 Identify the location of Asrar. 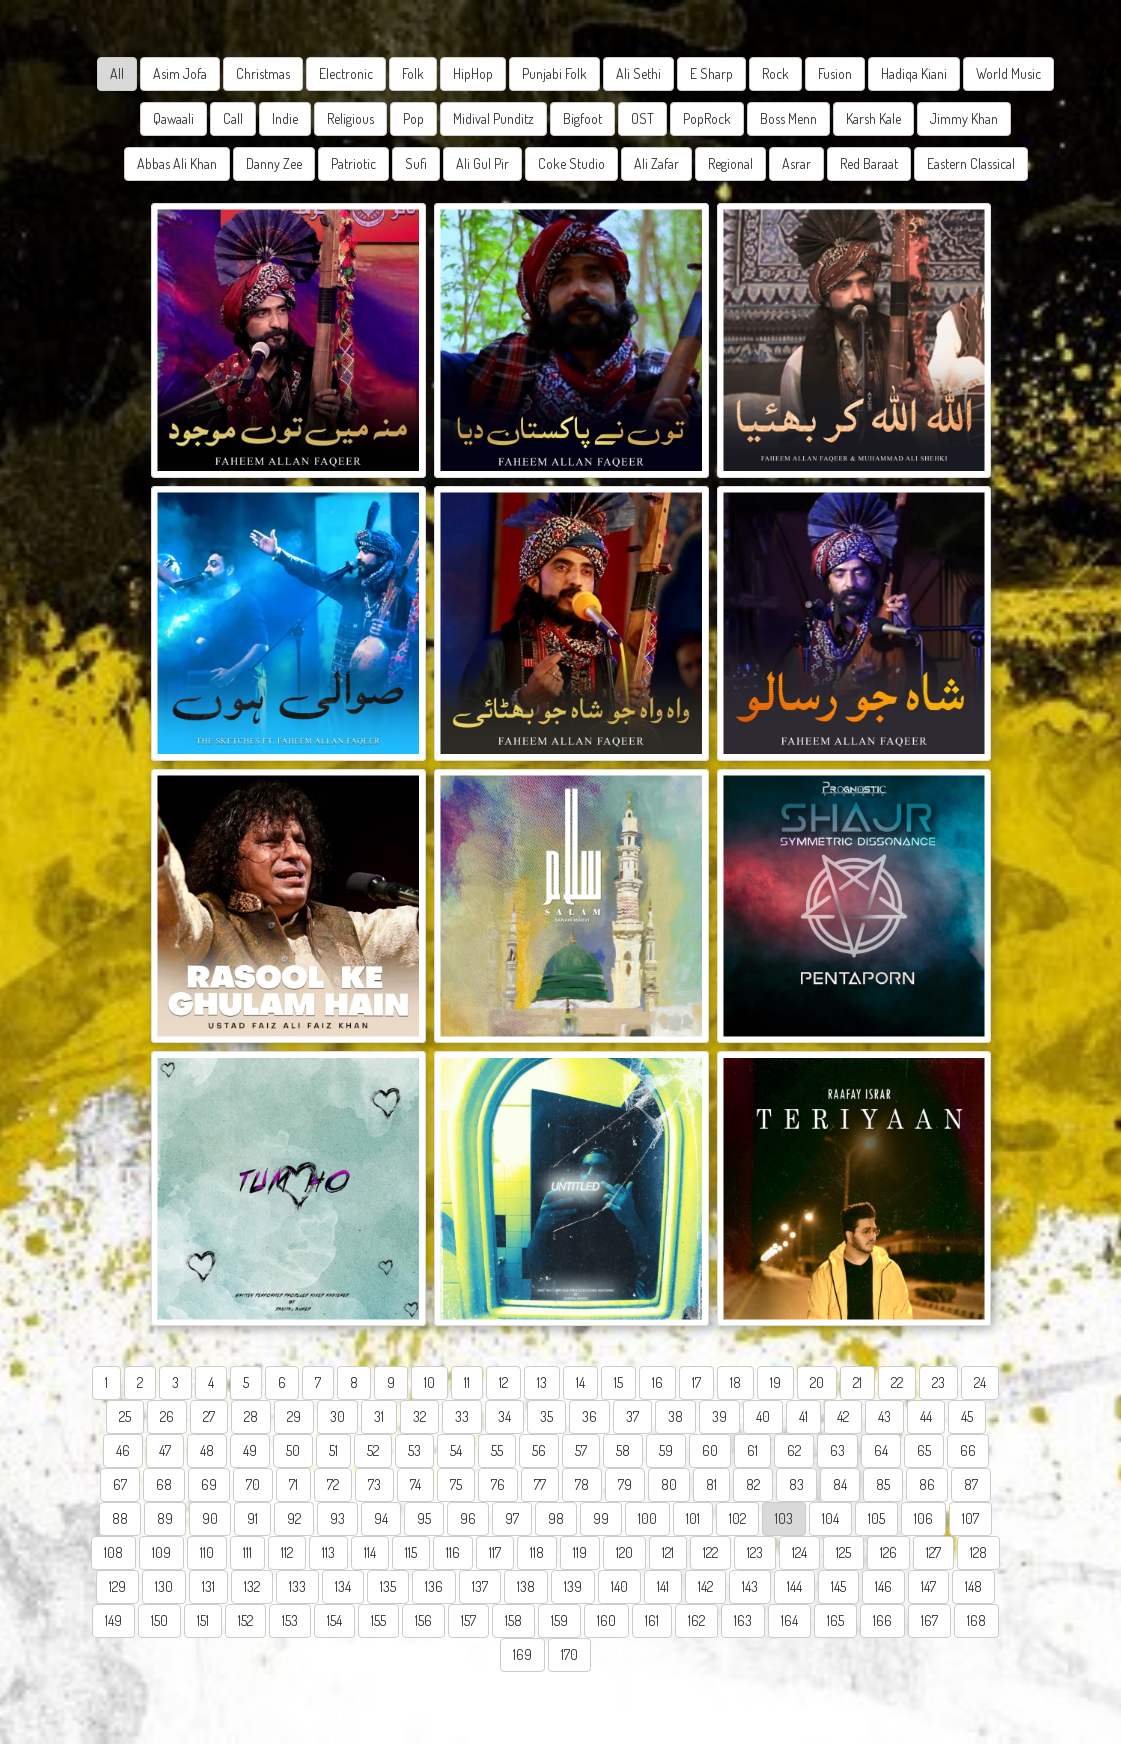
(796, 163).